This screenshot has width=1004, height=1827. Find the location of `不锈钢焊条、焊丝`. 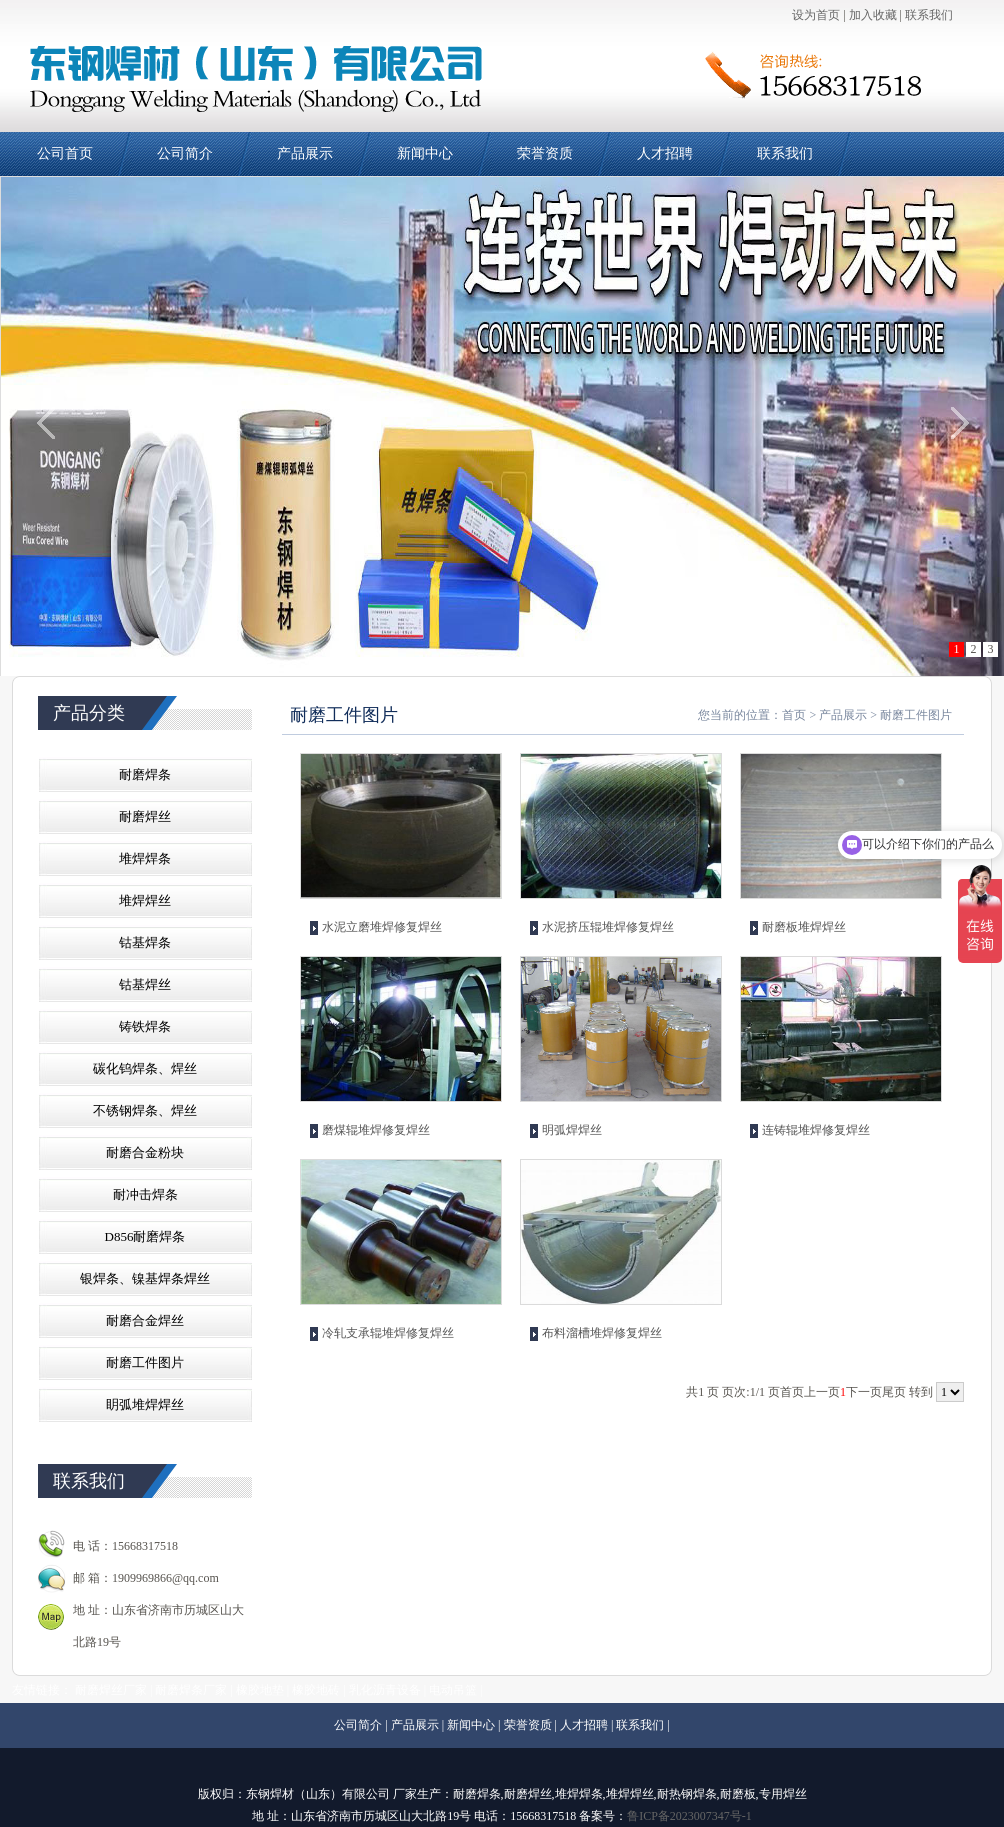

不锈钢焊条、焊丝 is located at coordinates (145, 1110).